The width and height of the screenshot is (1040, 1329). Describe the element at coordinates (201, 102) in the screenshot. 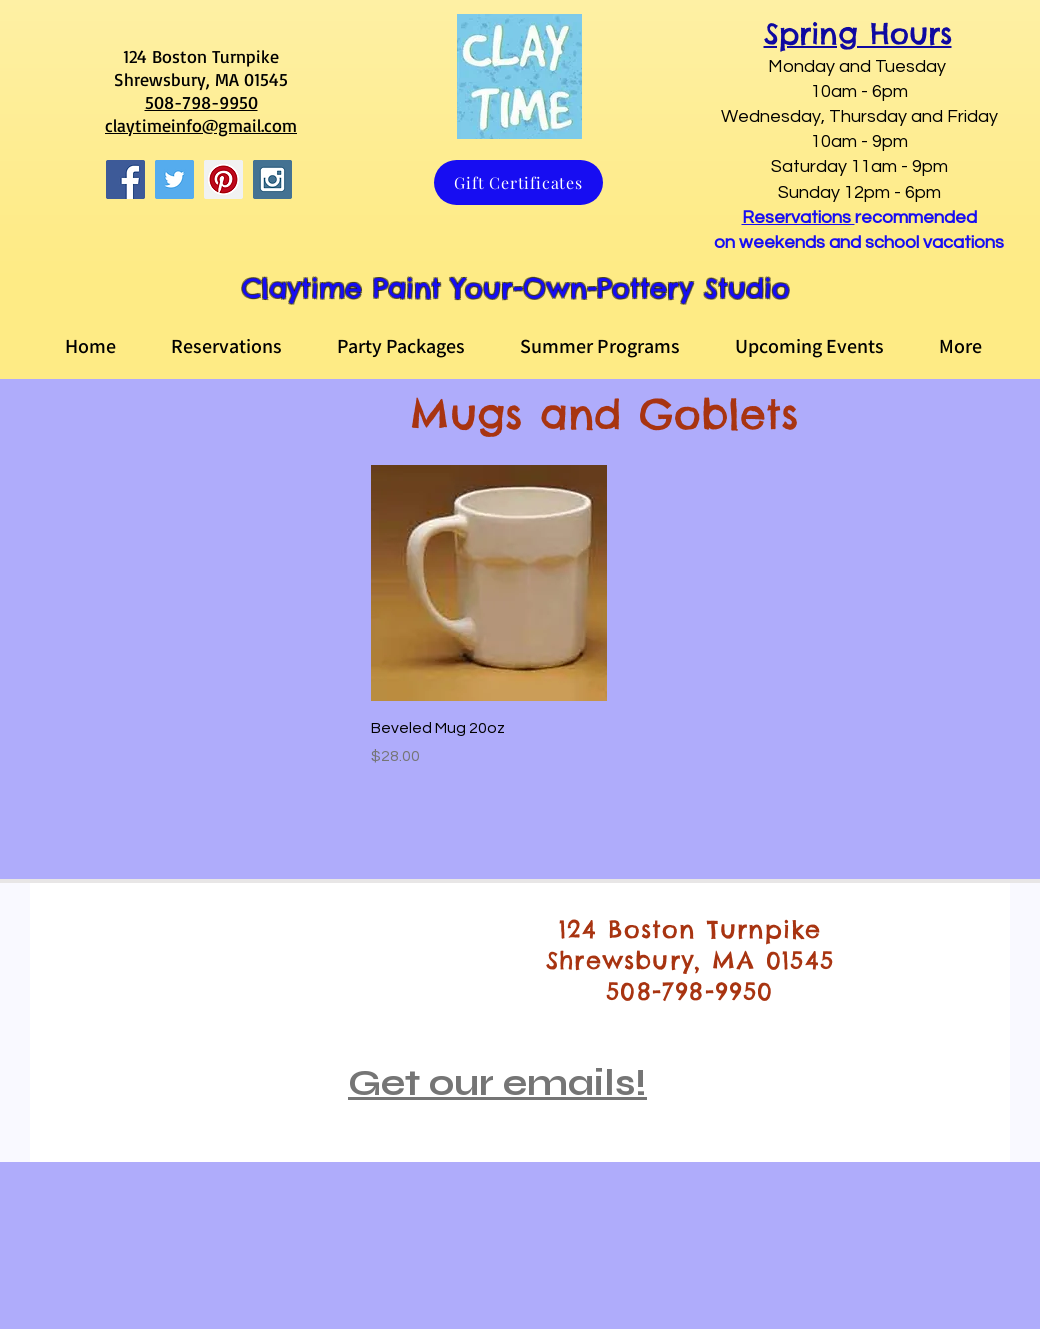

I see `508-798-9950` at that location.